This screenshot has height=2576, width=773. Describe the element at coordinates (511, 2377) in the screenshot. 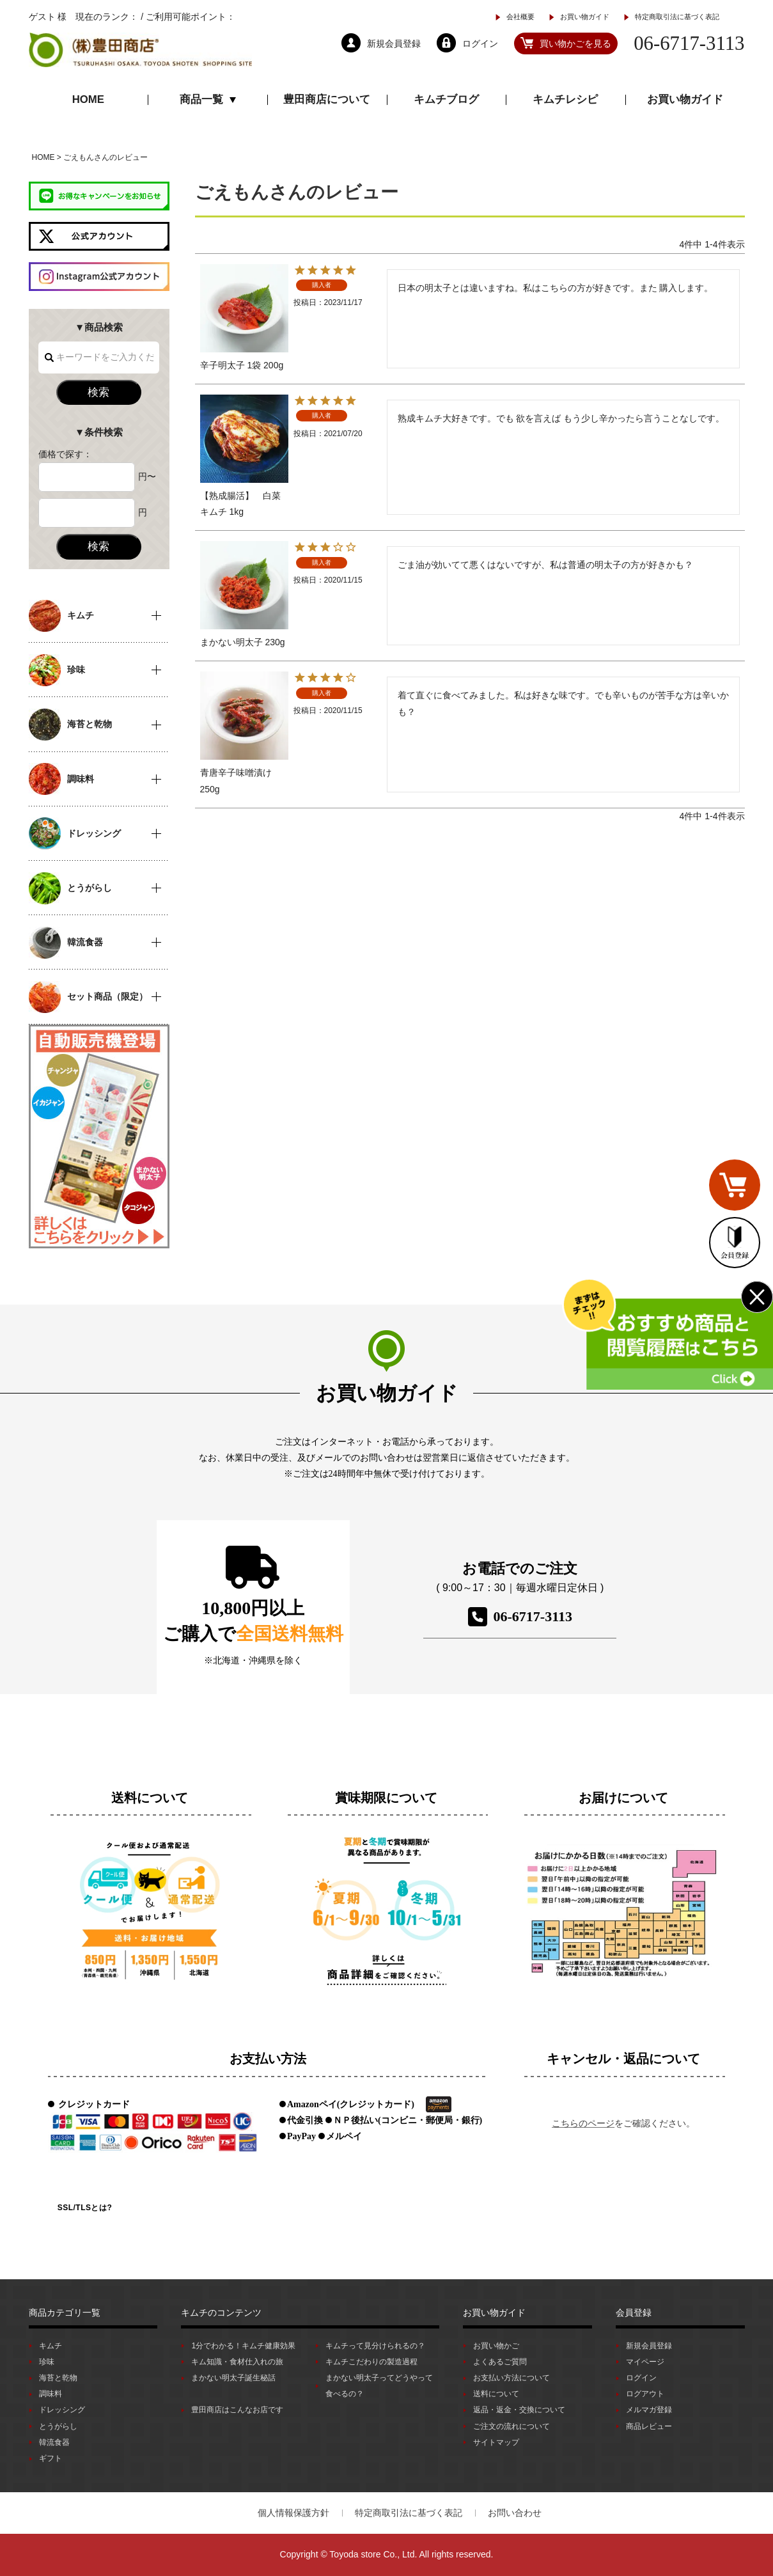

I see `お支払い方法について` at that location.